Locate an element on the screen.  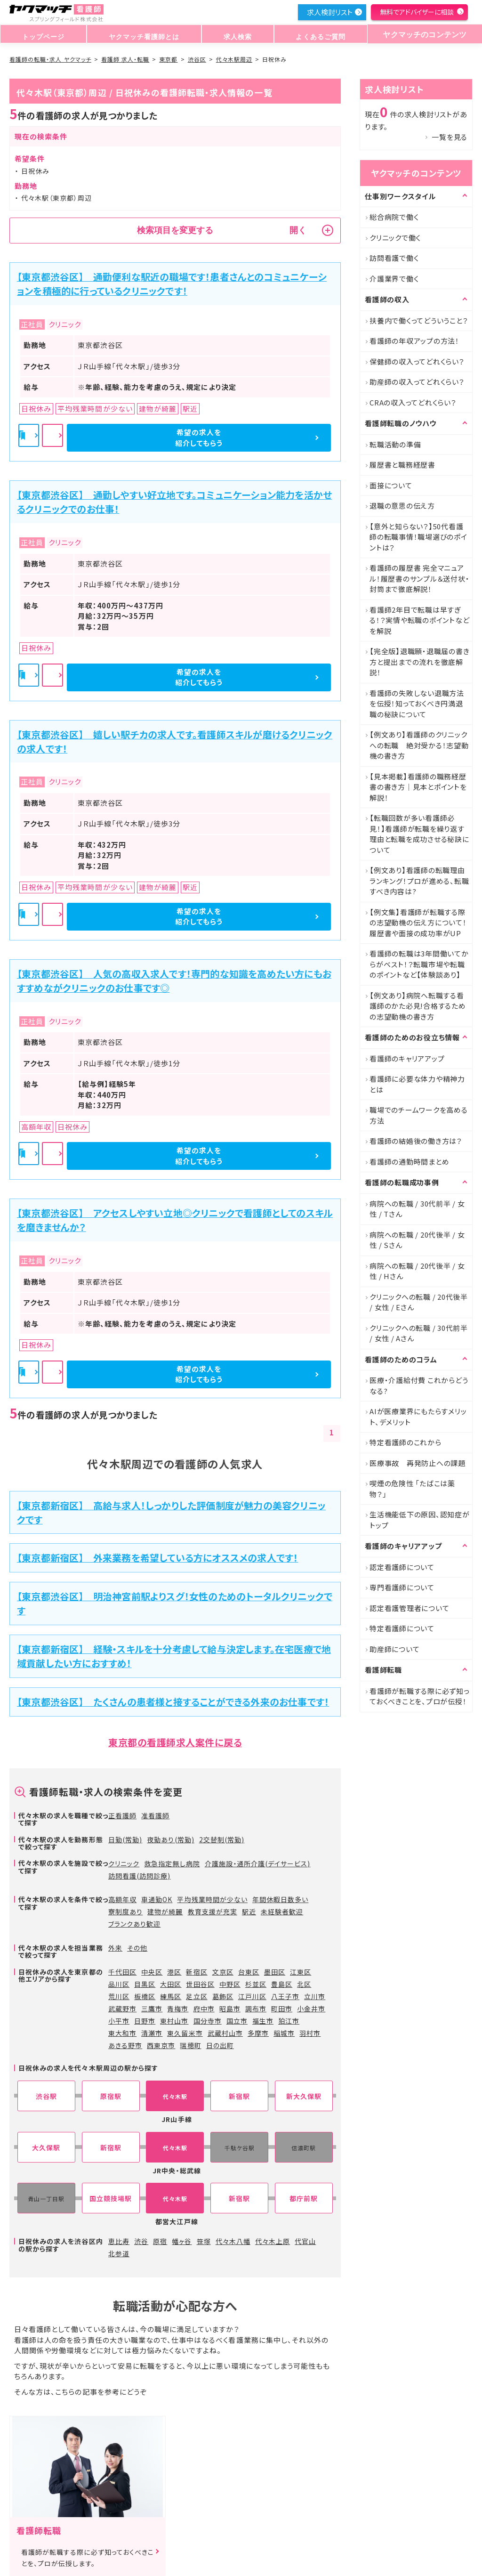
求人検討リスト is located at coordinates (329, 12).